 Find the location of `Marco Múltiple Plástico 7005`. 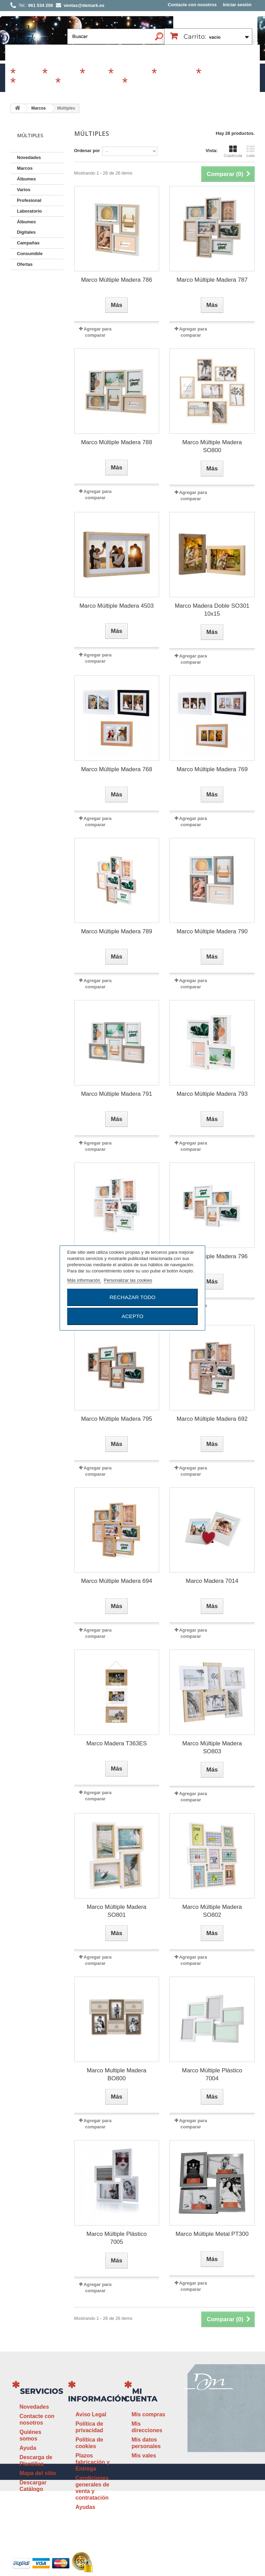

Marco Múltiple Plástico 7005 is located at coordinates (116, 2238).